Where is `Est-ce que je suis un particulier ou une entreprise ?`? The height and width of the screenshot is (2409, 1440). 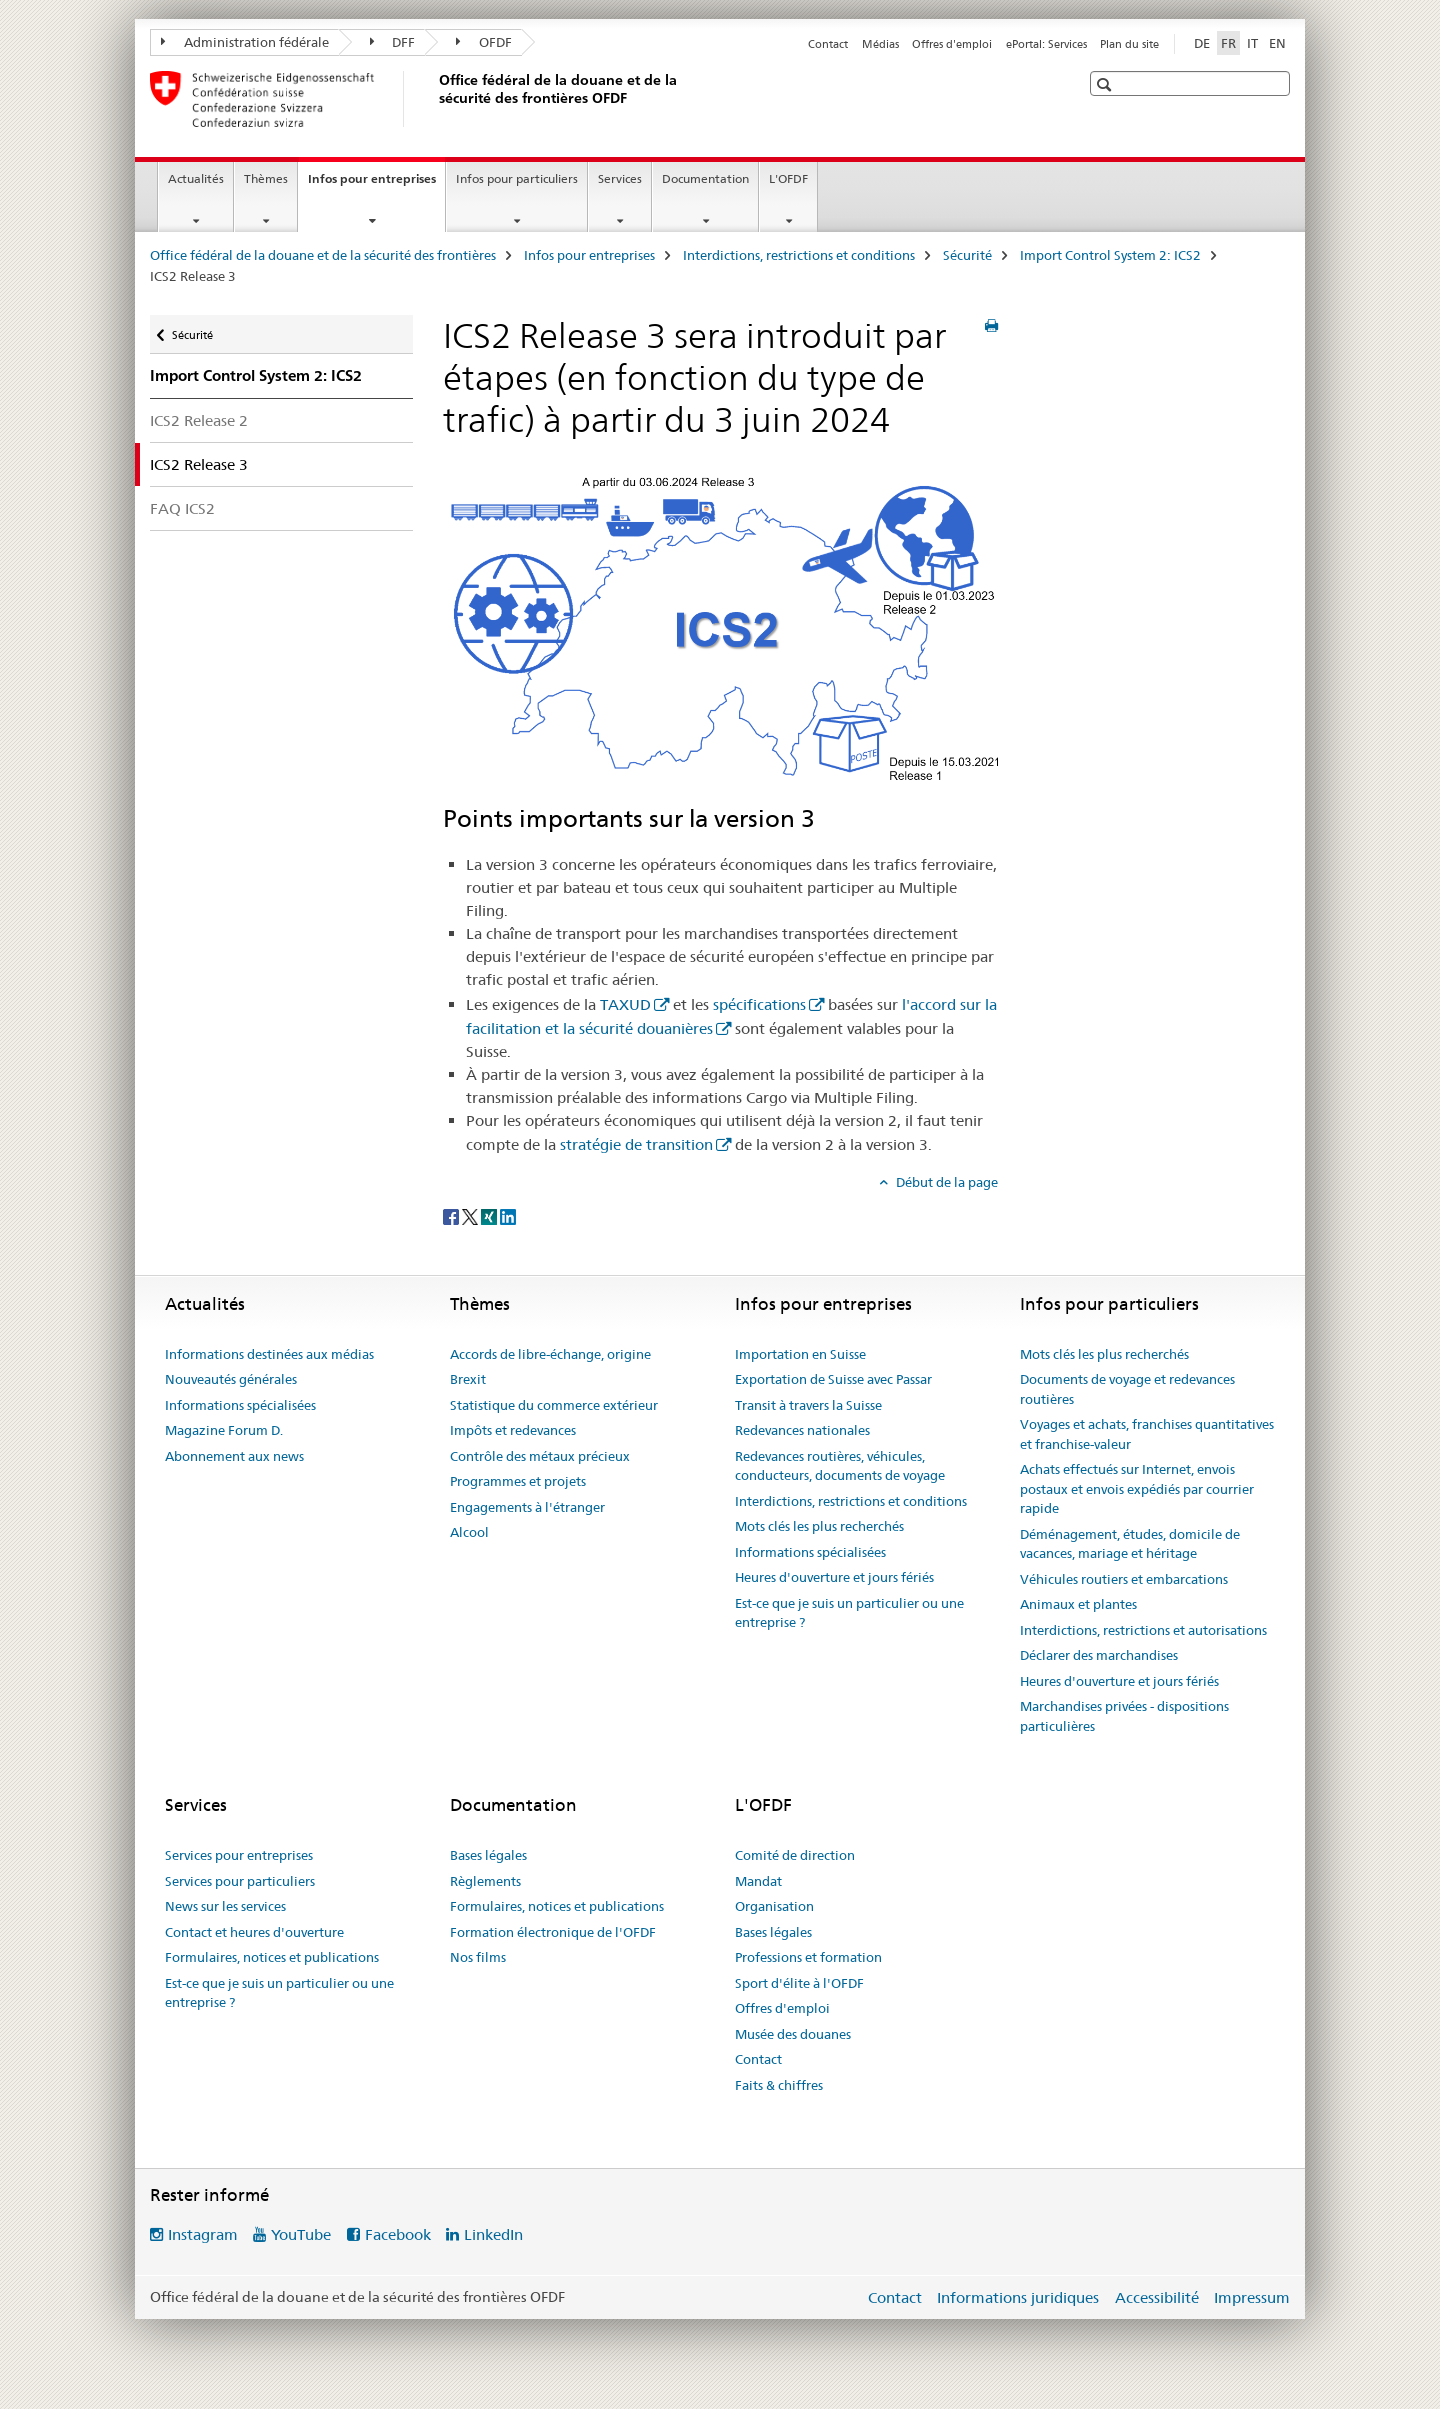
Est-ce que je suis un particulier ou une entreprise ? is located at coordinates (849, 1613).